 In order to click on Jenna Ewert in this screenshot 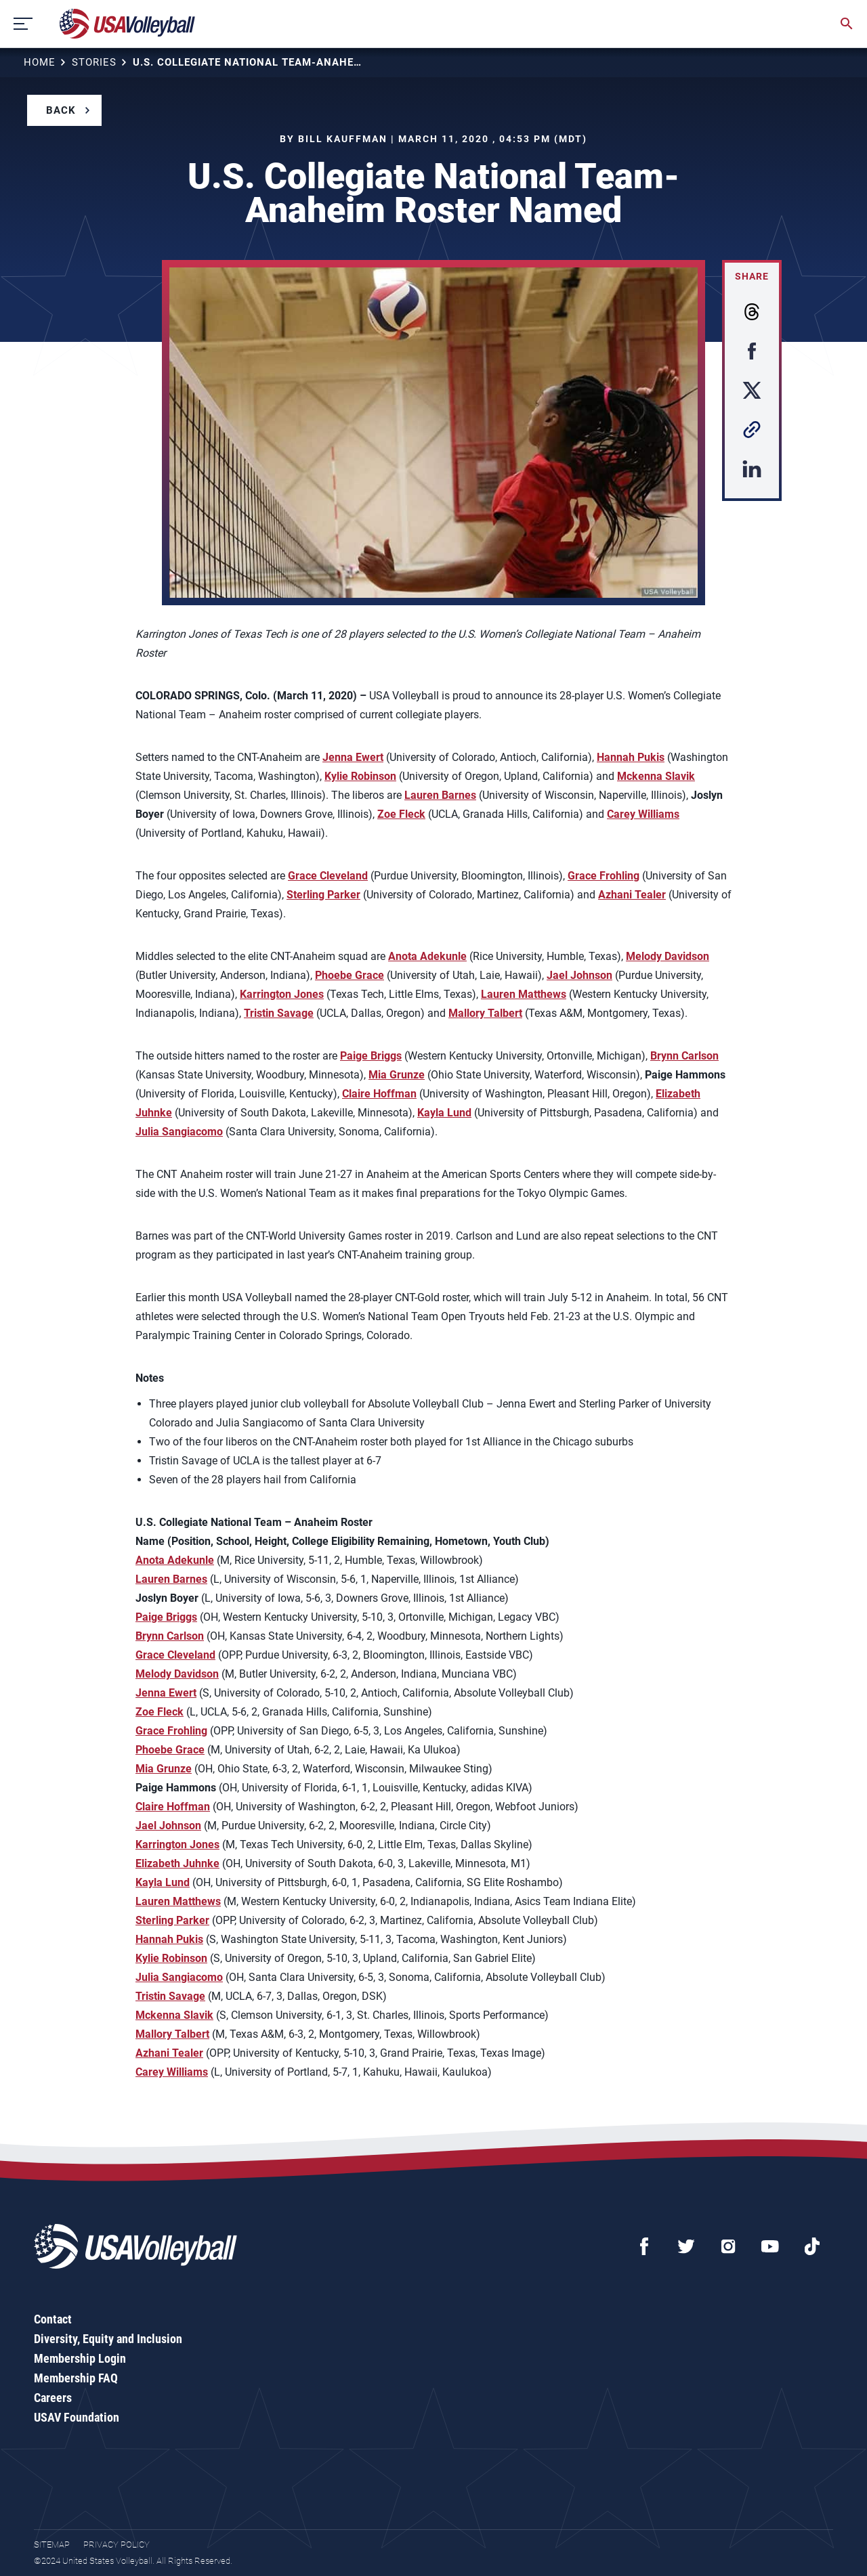, I will do `click(352, 757)`.